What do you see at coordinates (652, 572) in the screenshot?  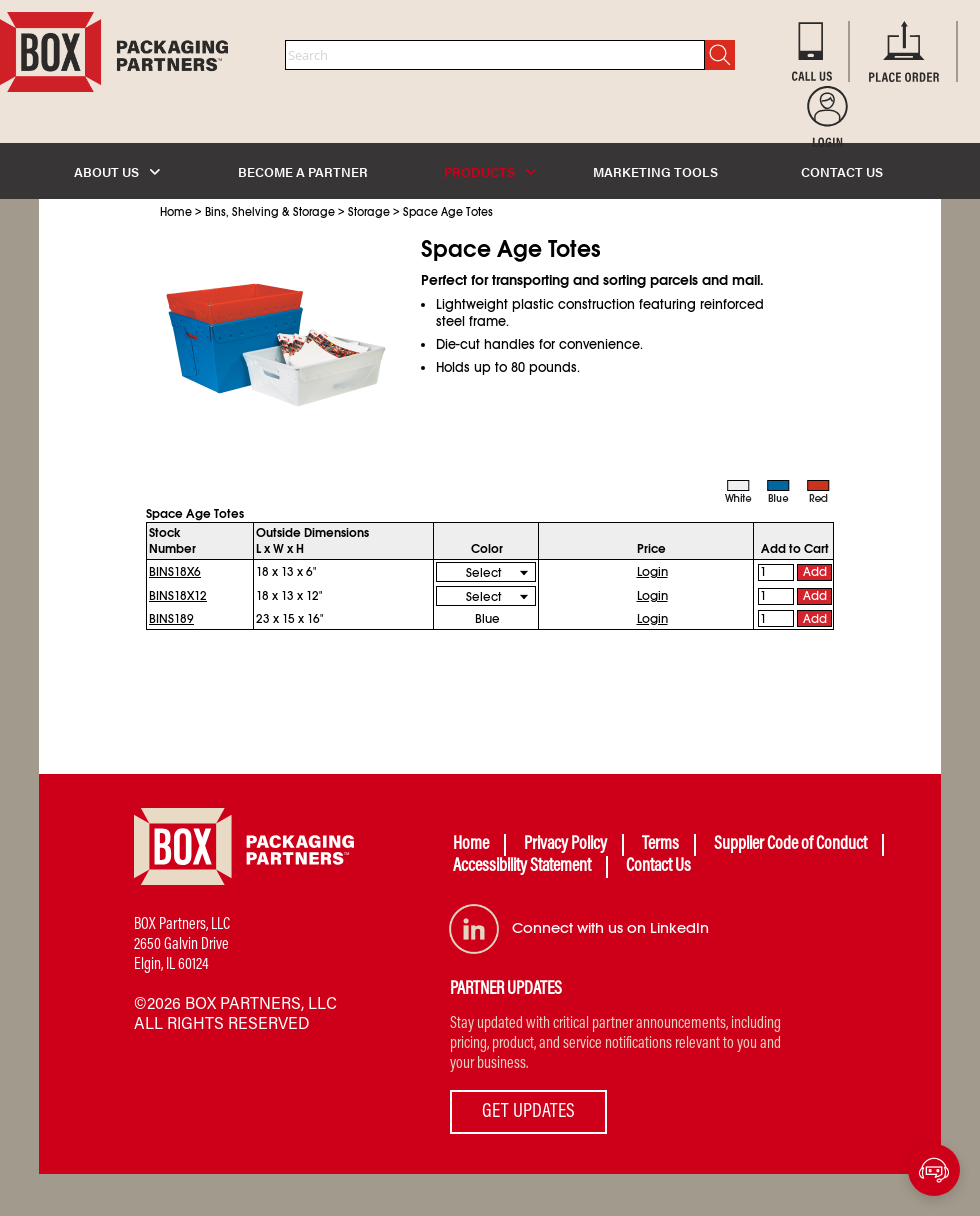 I see `Login` at bounding box center [652, 572].